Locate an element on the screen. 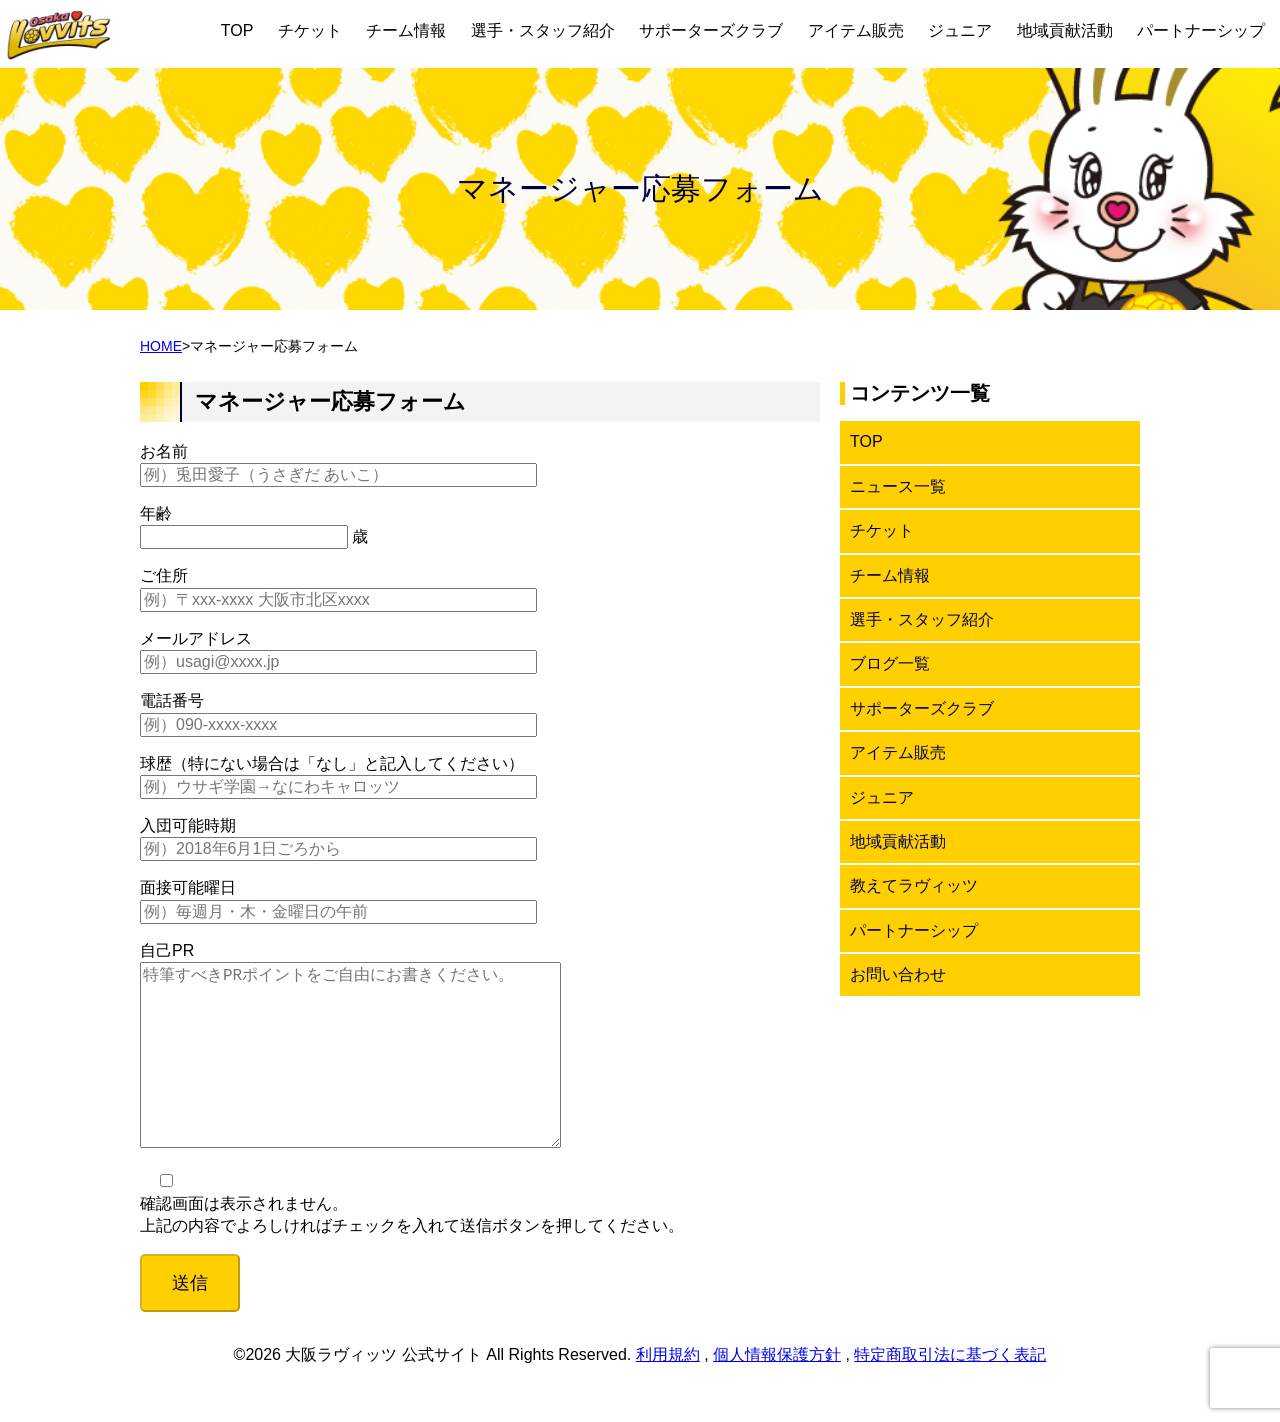 The height and width of the screenshot is (1422, 1280). ニュース一覧 is located at coordinates (898, 486).